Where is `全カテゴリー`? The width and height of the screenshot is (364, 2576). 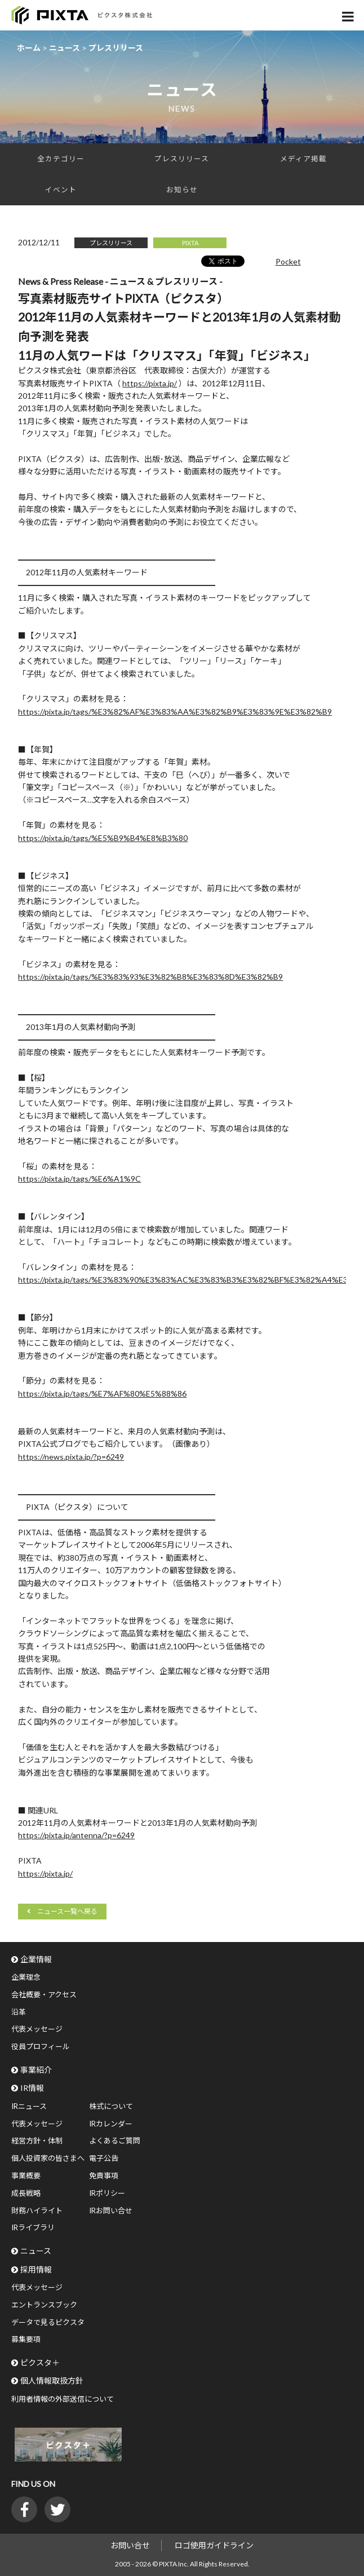
全カテゴリー is located at coordinates (61, 159).